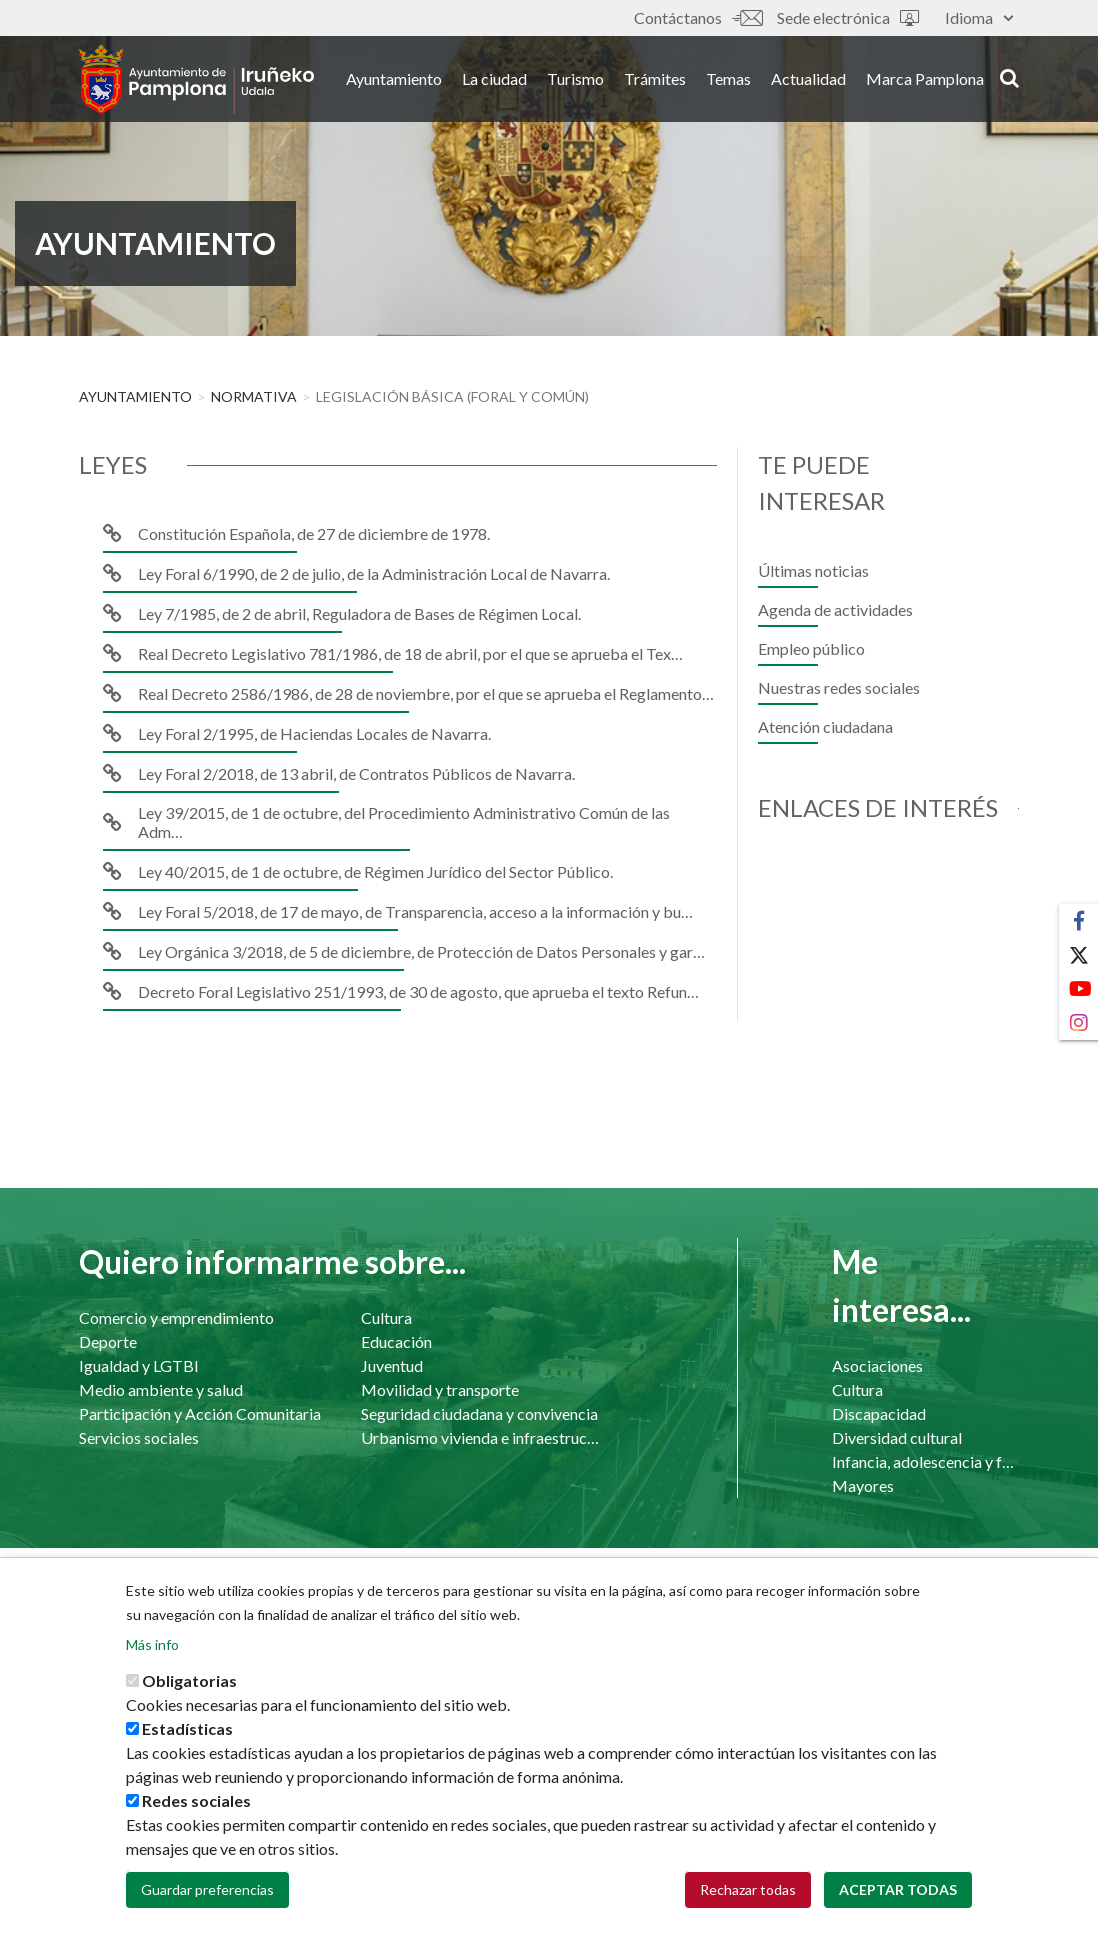 Image resolution: width=1098 pixels, height=1944 pixels. I want to click on Ley Foral 2/1995, de Haciendas Locales de Navarra., so click(314, 733).